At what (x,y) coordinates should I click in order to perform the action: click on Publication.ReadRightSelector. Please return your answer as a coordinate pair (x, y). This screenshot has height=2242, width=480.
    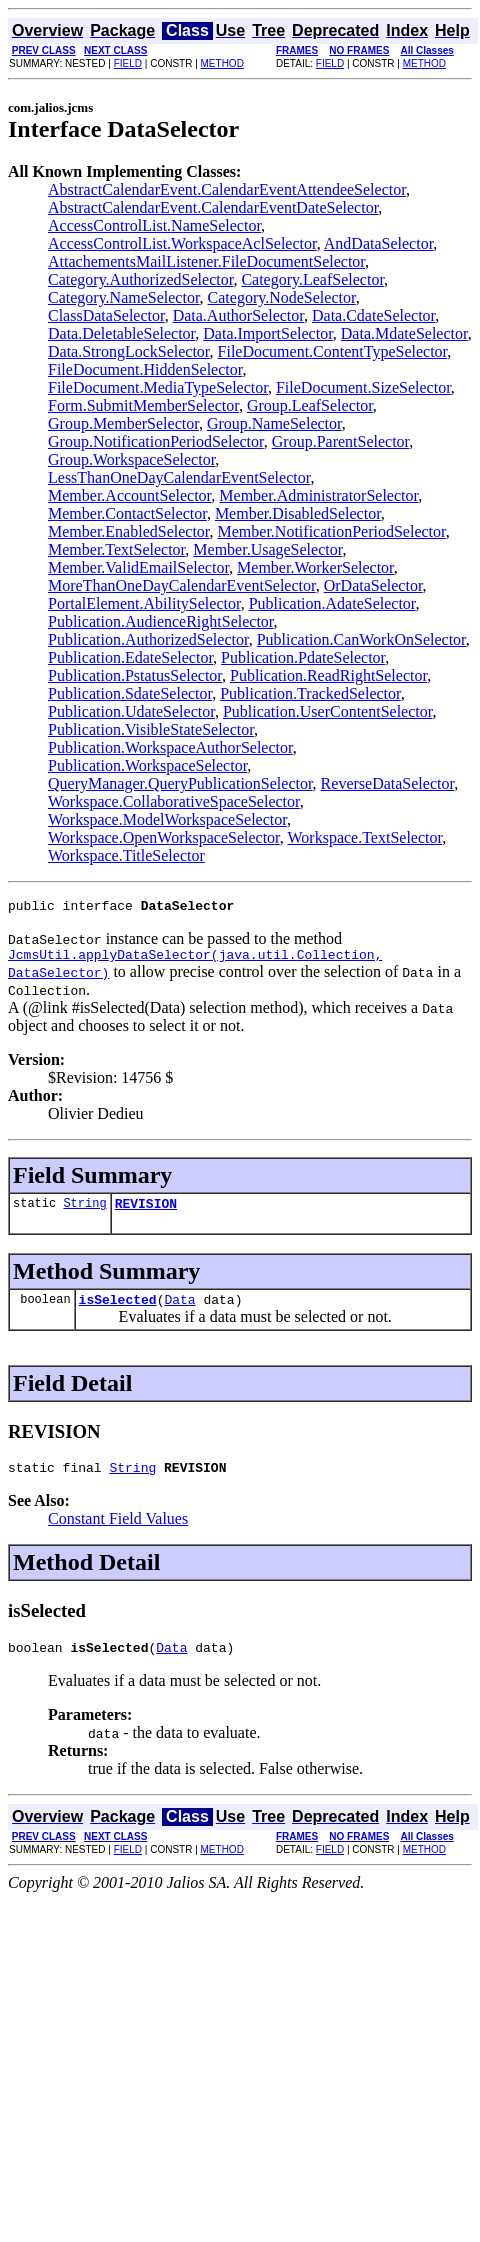
    Looking at the image, I should click on (328, 675).